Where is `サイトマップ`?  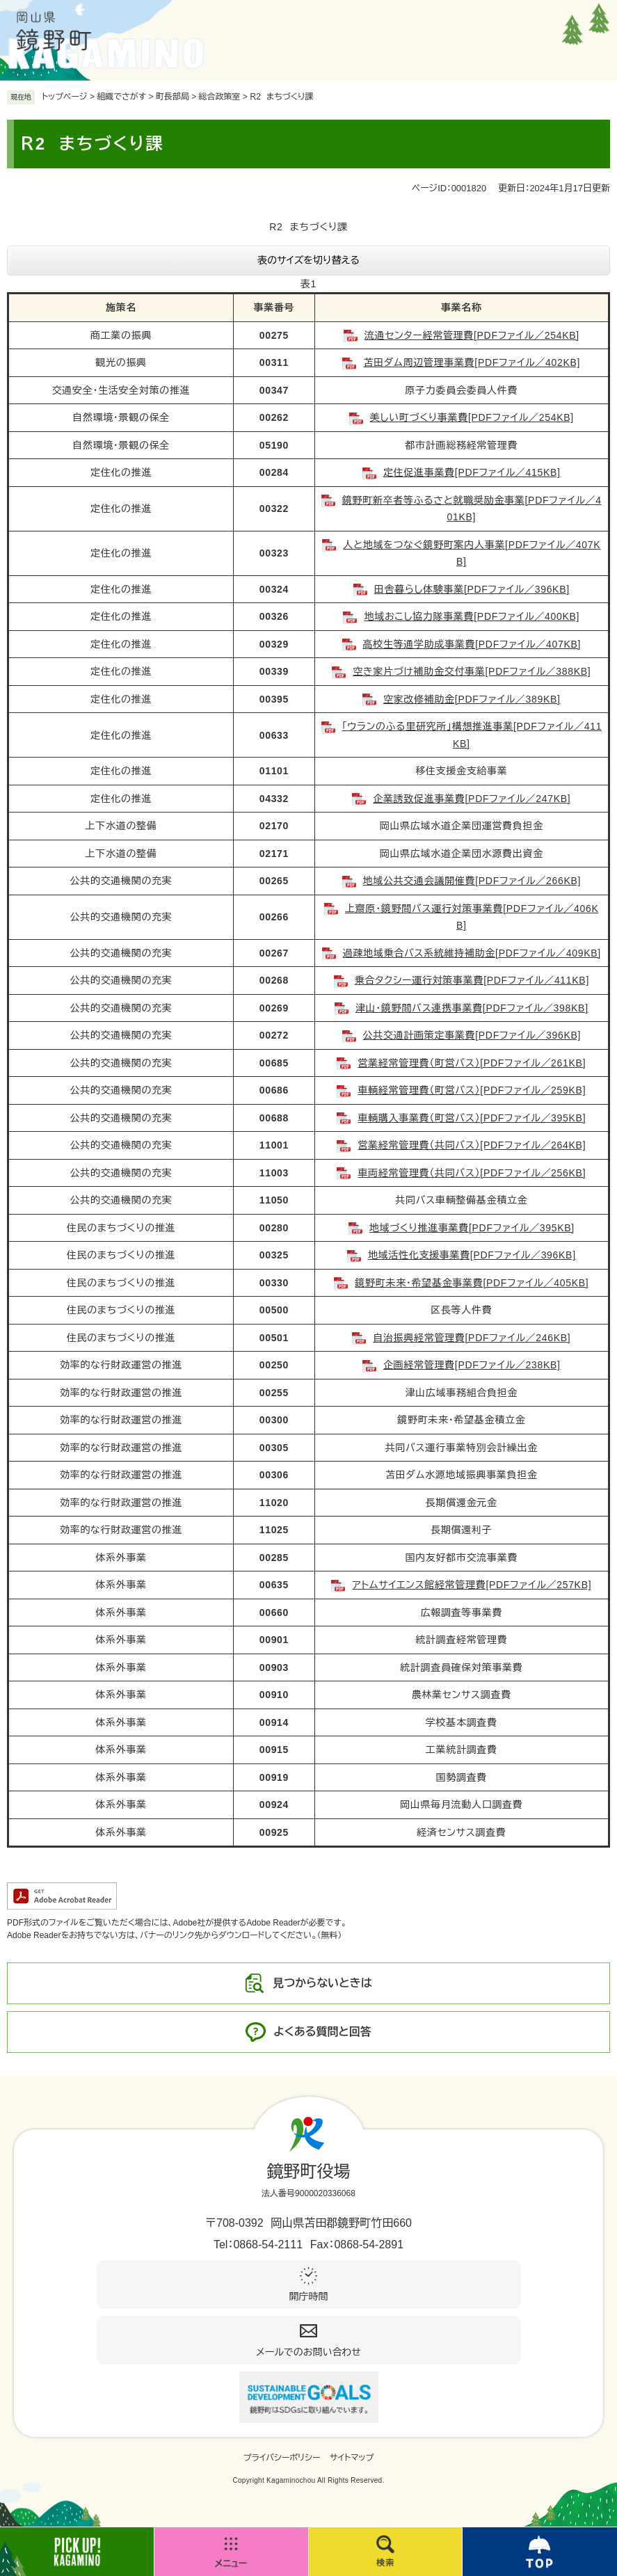 サイトマップ is located at coordinates (352, 2458).